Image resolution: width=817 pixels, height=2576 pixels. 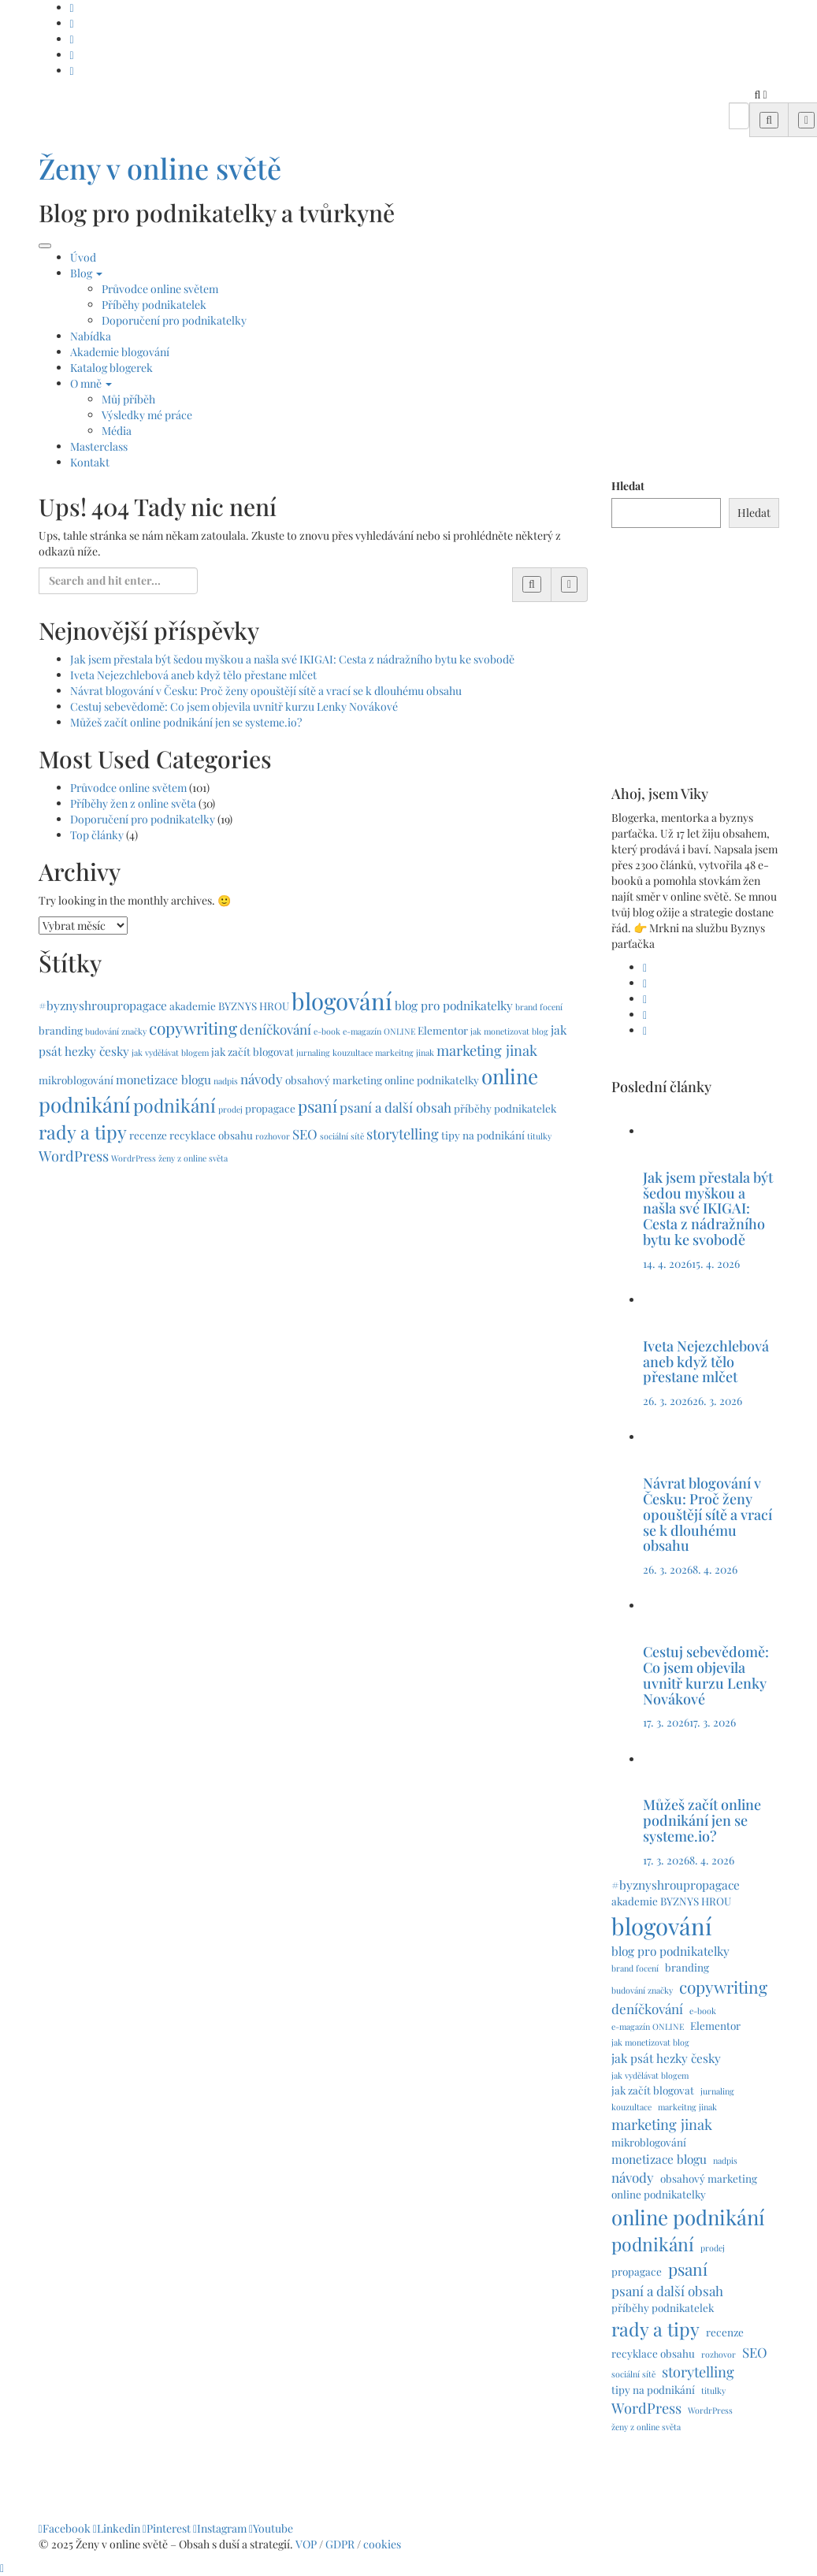 What do you see at coordinates (147, 414) in the screenshot?
I see `Výsledky mé práce` at bounding box center [147, 414].